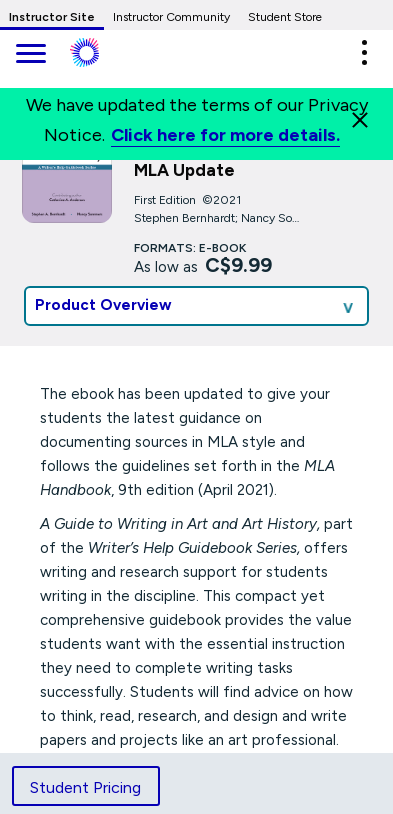 Image resolution: width=393 pixels, height=814 pixels. Describe the element at coordinates (225, 135) in the screenshot. I see `Click here for more details.` at that location.